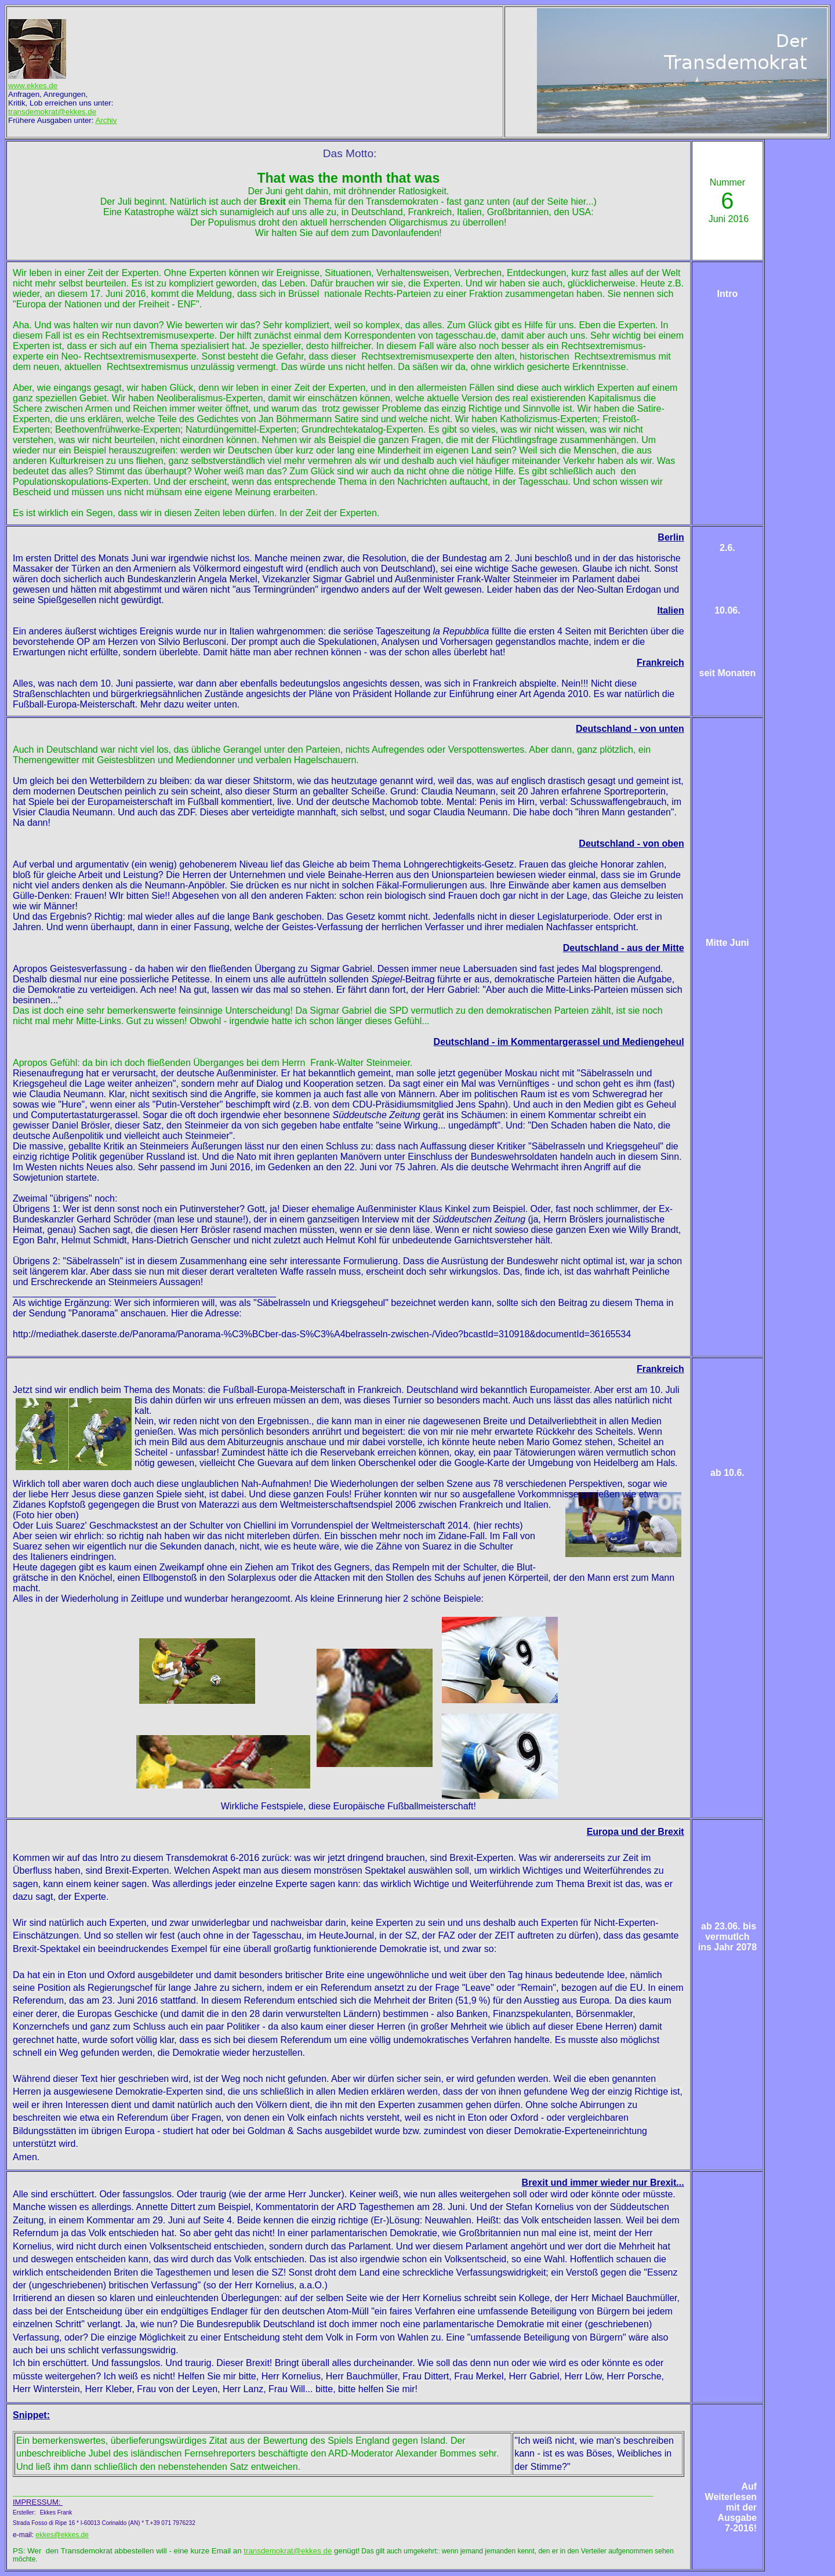 This screenshot has height=2576, width=835. I want to click on Archiv, so click(106, 120).